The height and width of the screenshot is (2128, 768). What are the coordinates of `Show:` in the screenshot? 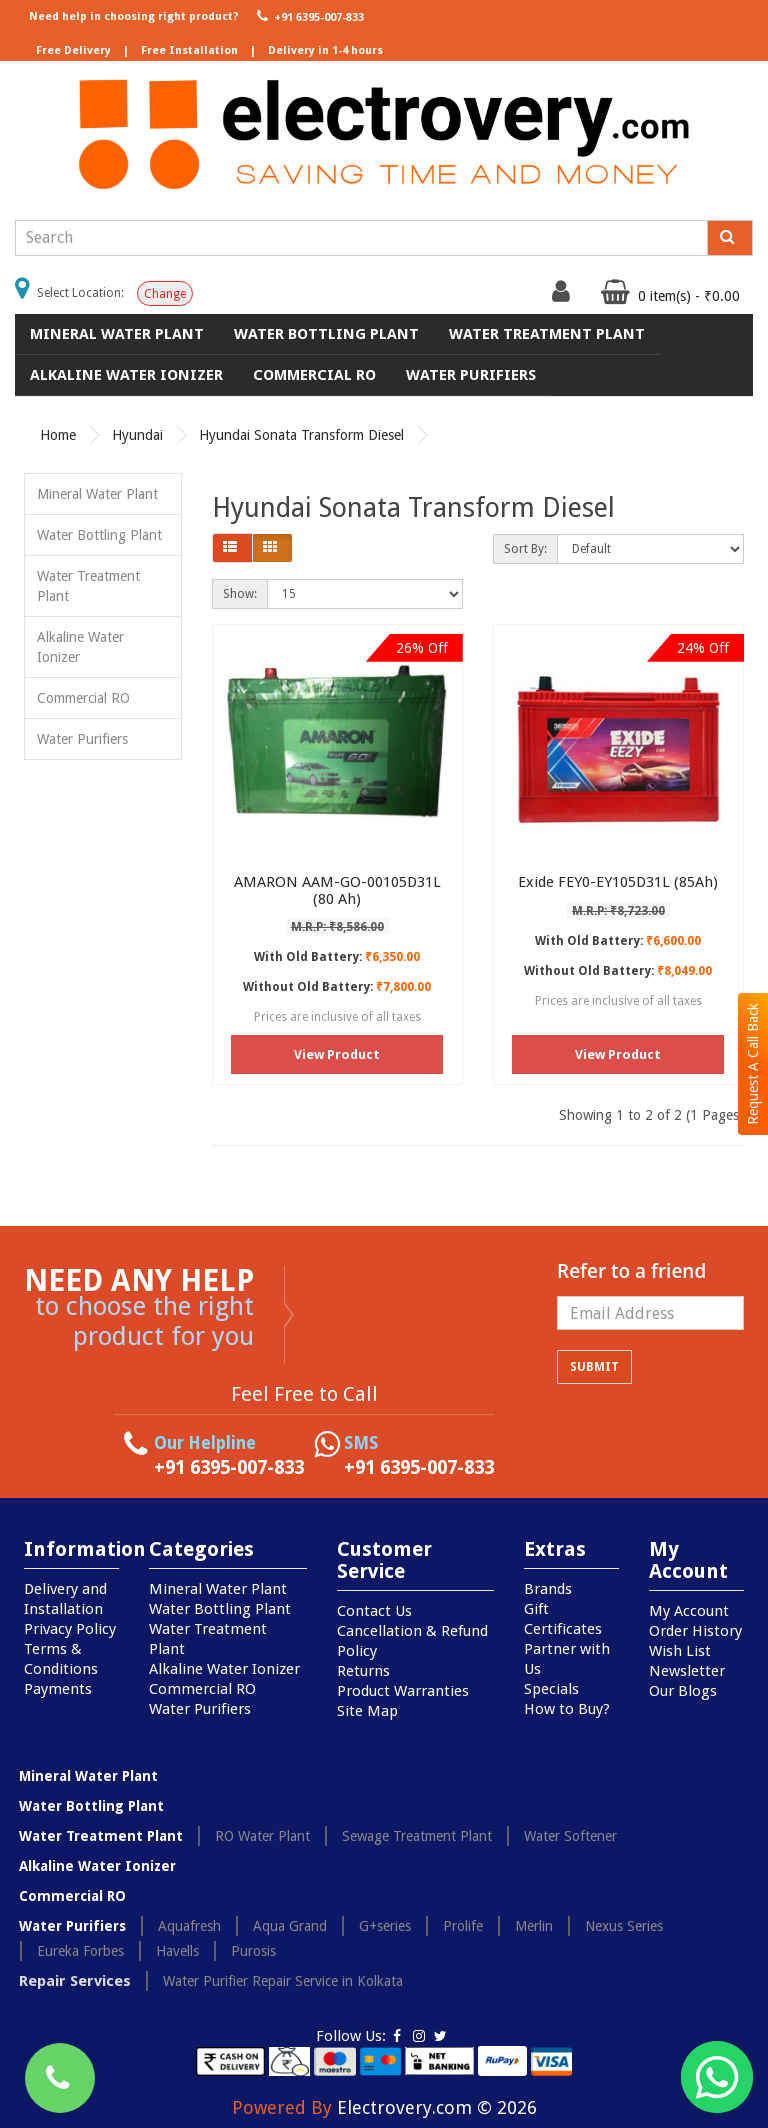 It's located at (240, 594).